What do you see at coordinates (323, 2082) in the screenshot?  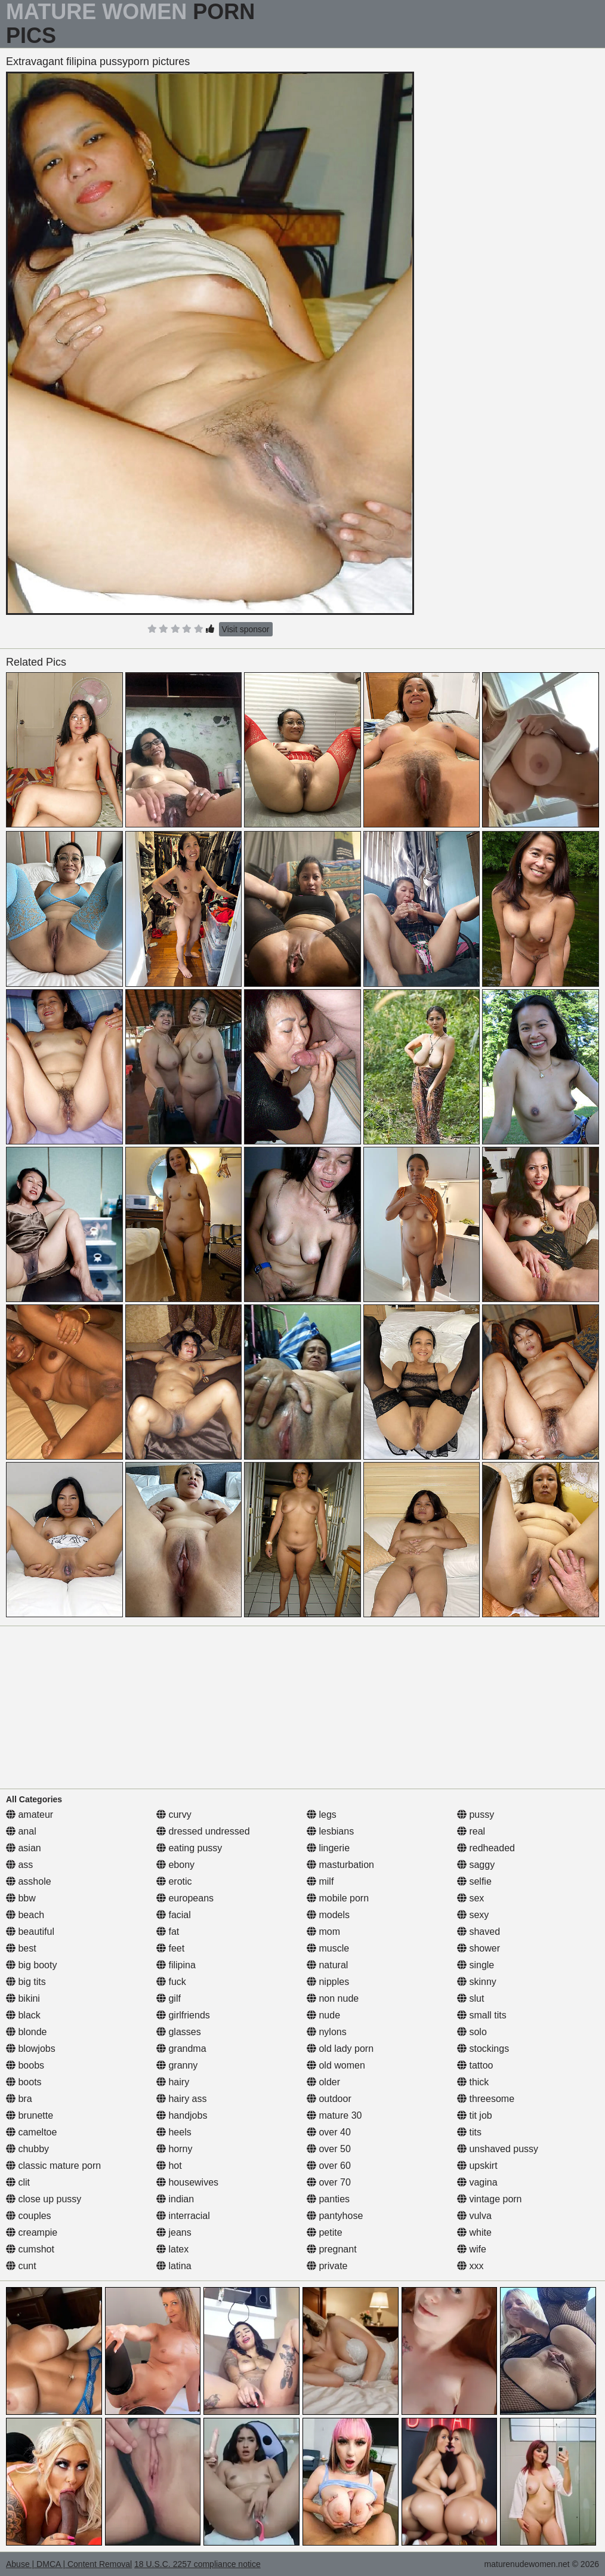 I see `older` at bounding box center [323, 2082].